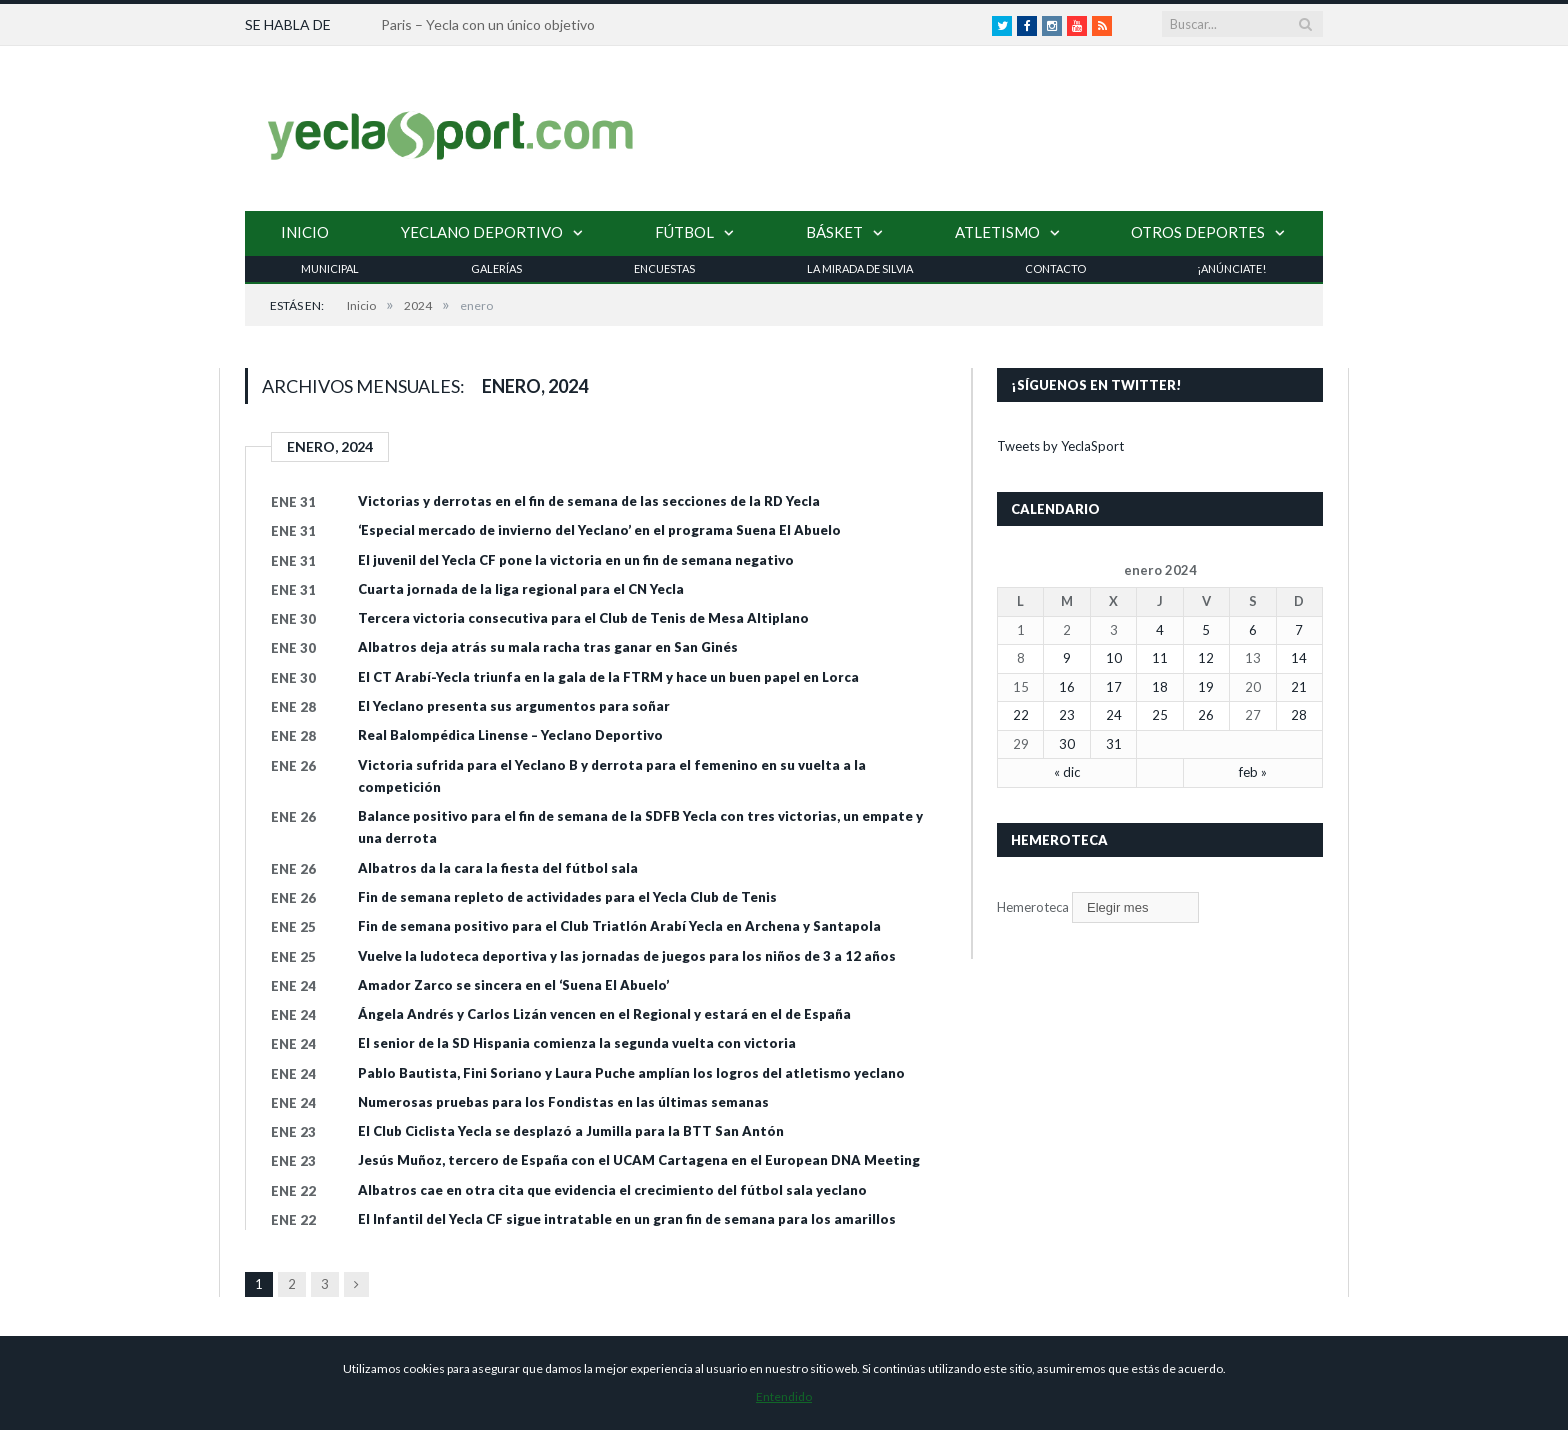 This screenshot has width=1568, height=1430. Describe the element at coordinates (482, 232) in the screenshot. I see `Yeclano Deportivo` at that location.